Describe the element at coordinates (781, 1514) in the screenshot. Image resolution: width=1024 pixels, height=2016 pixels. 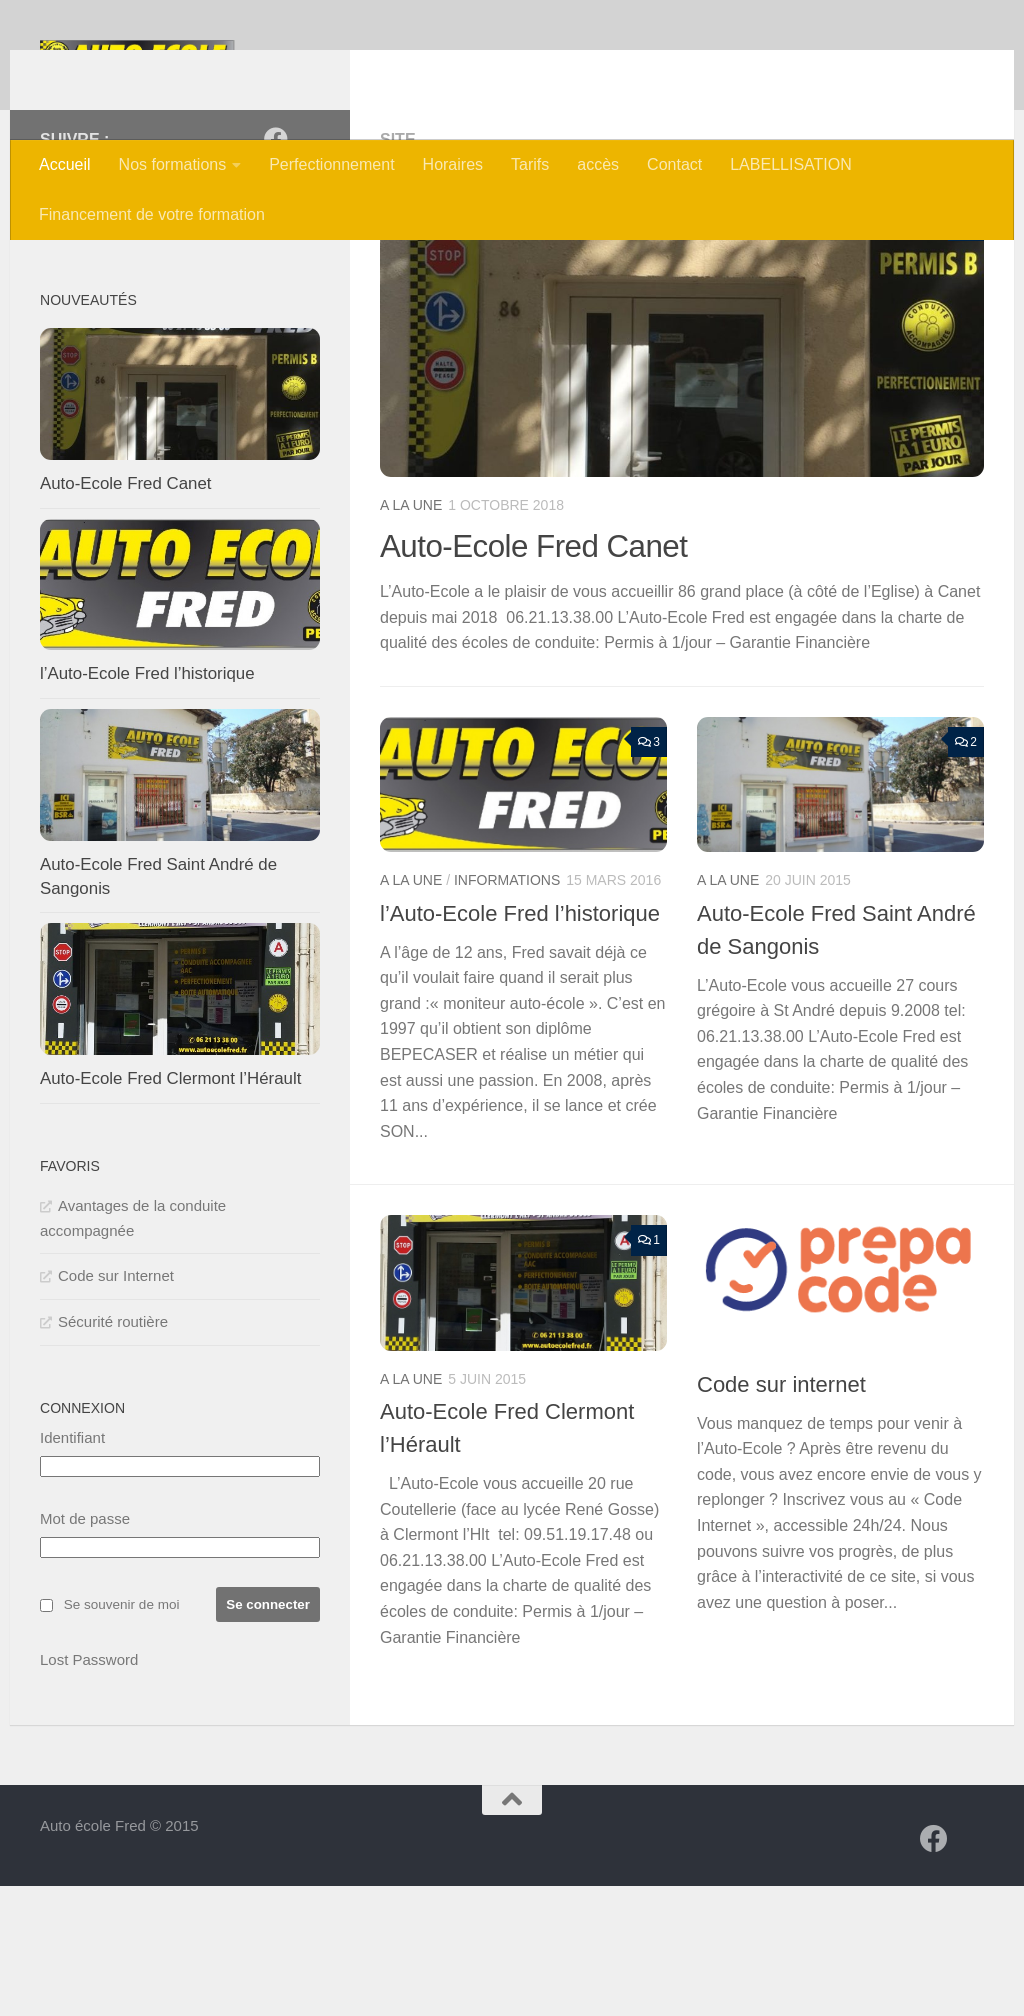
I see `Code sur internet` at that location.